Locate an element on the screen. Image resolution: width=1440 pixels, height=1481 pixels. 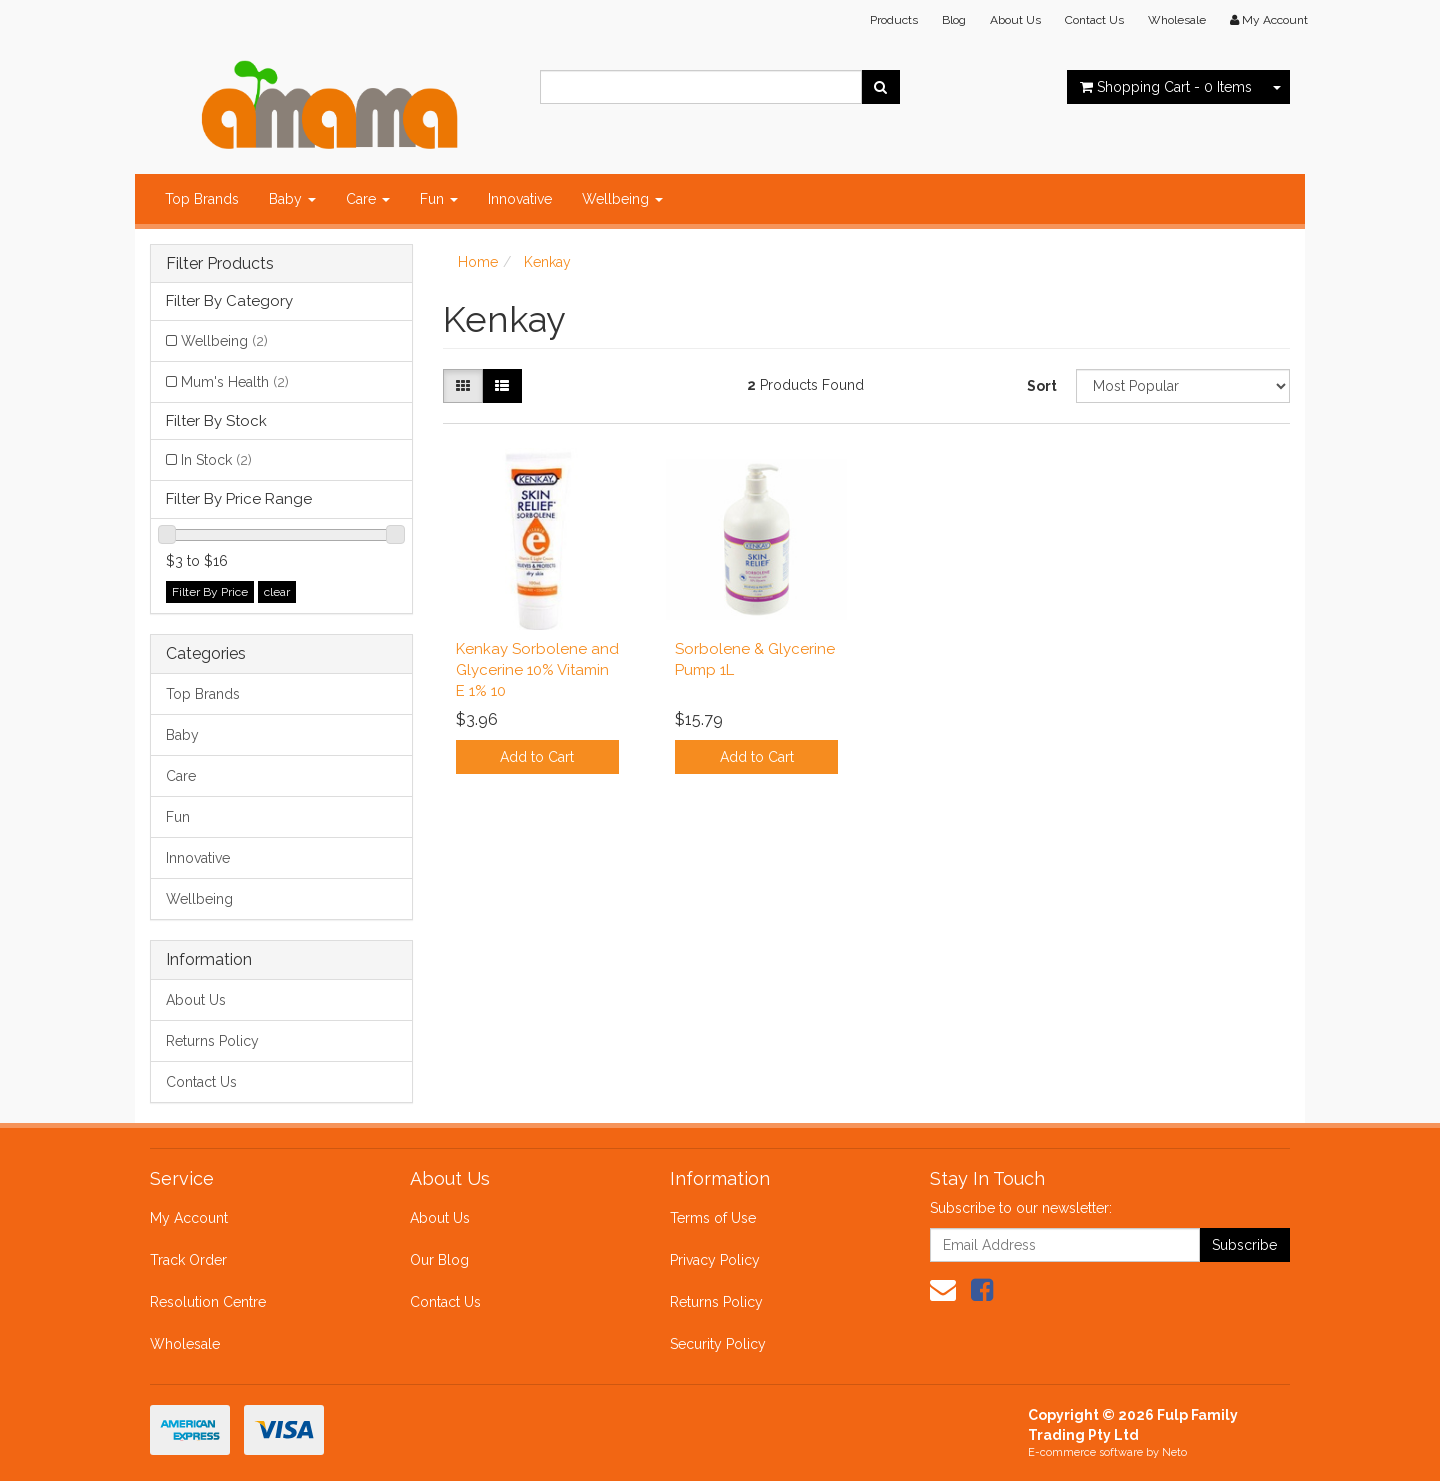
Home is located at coordinates (478, 262).